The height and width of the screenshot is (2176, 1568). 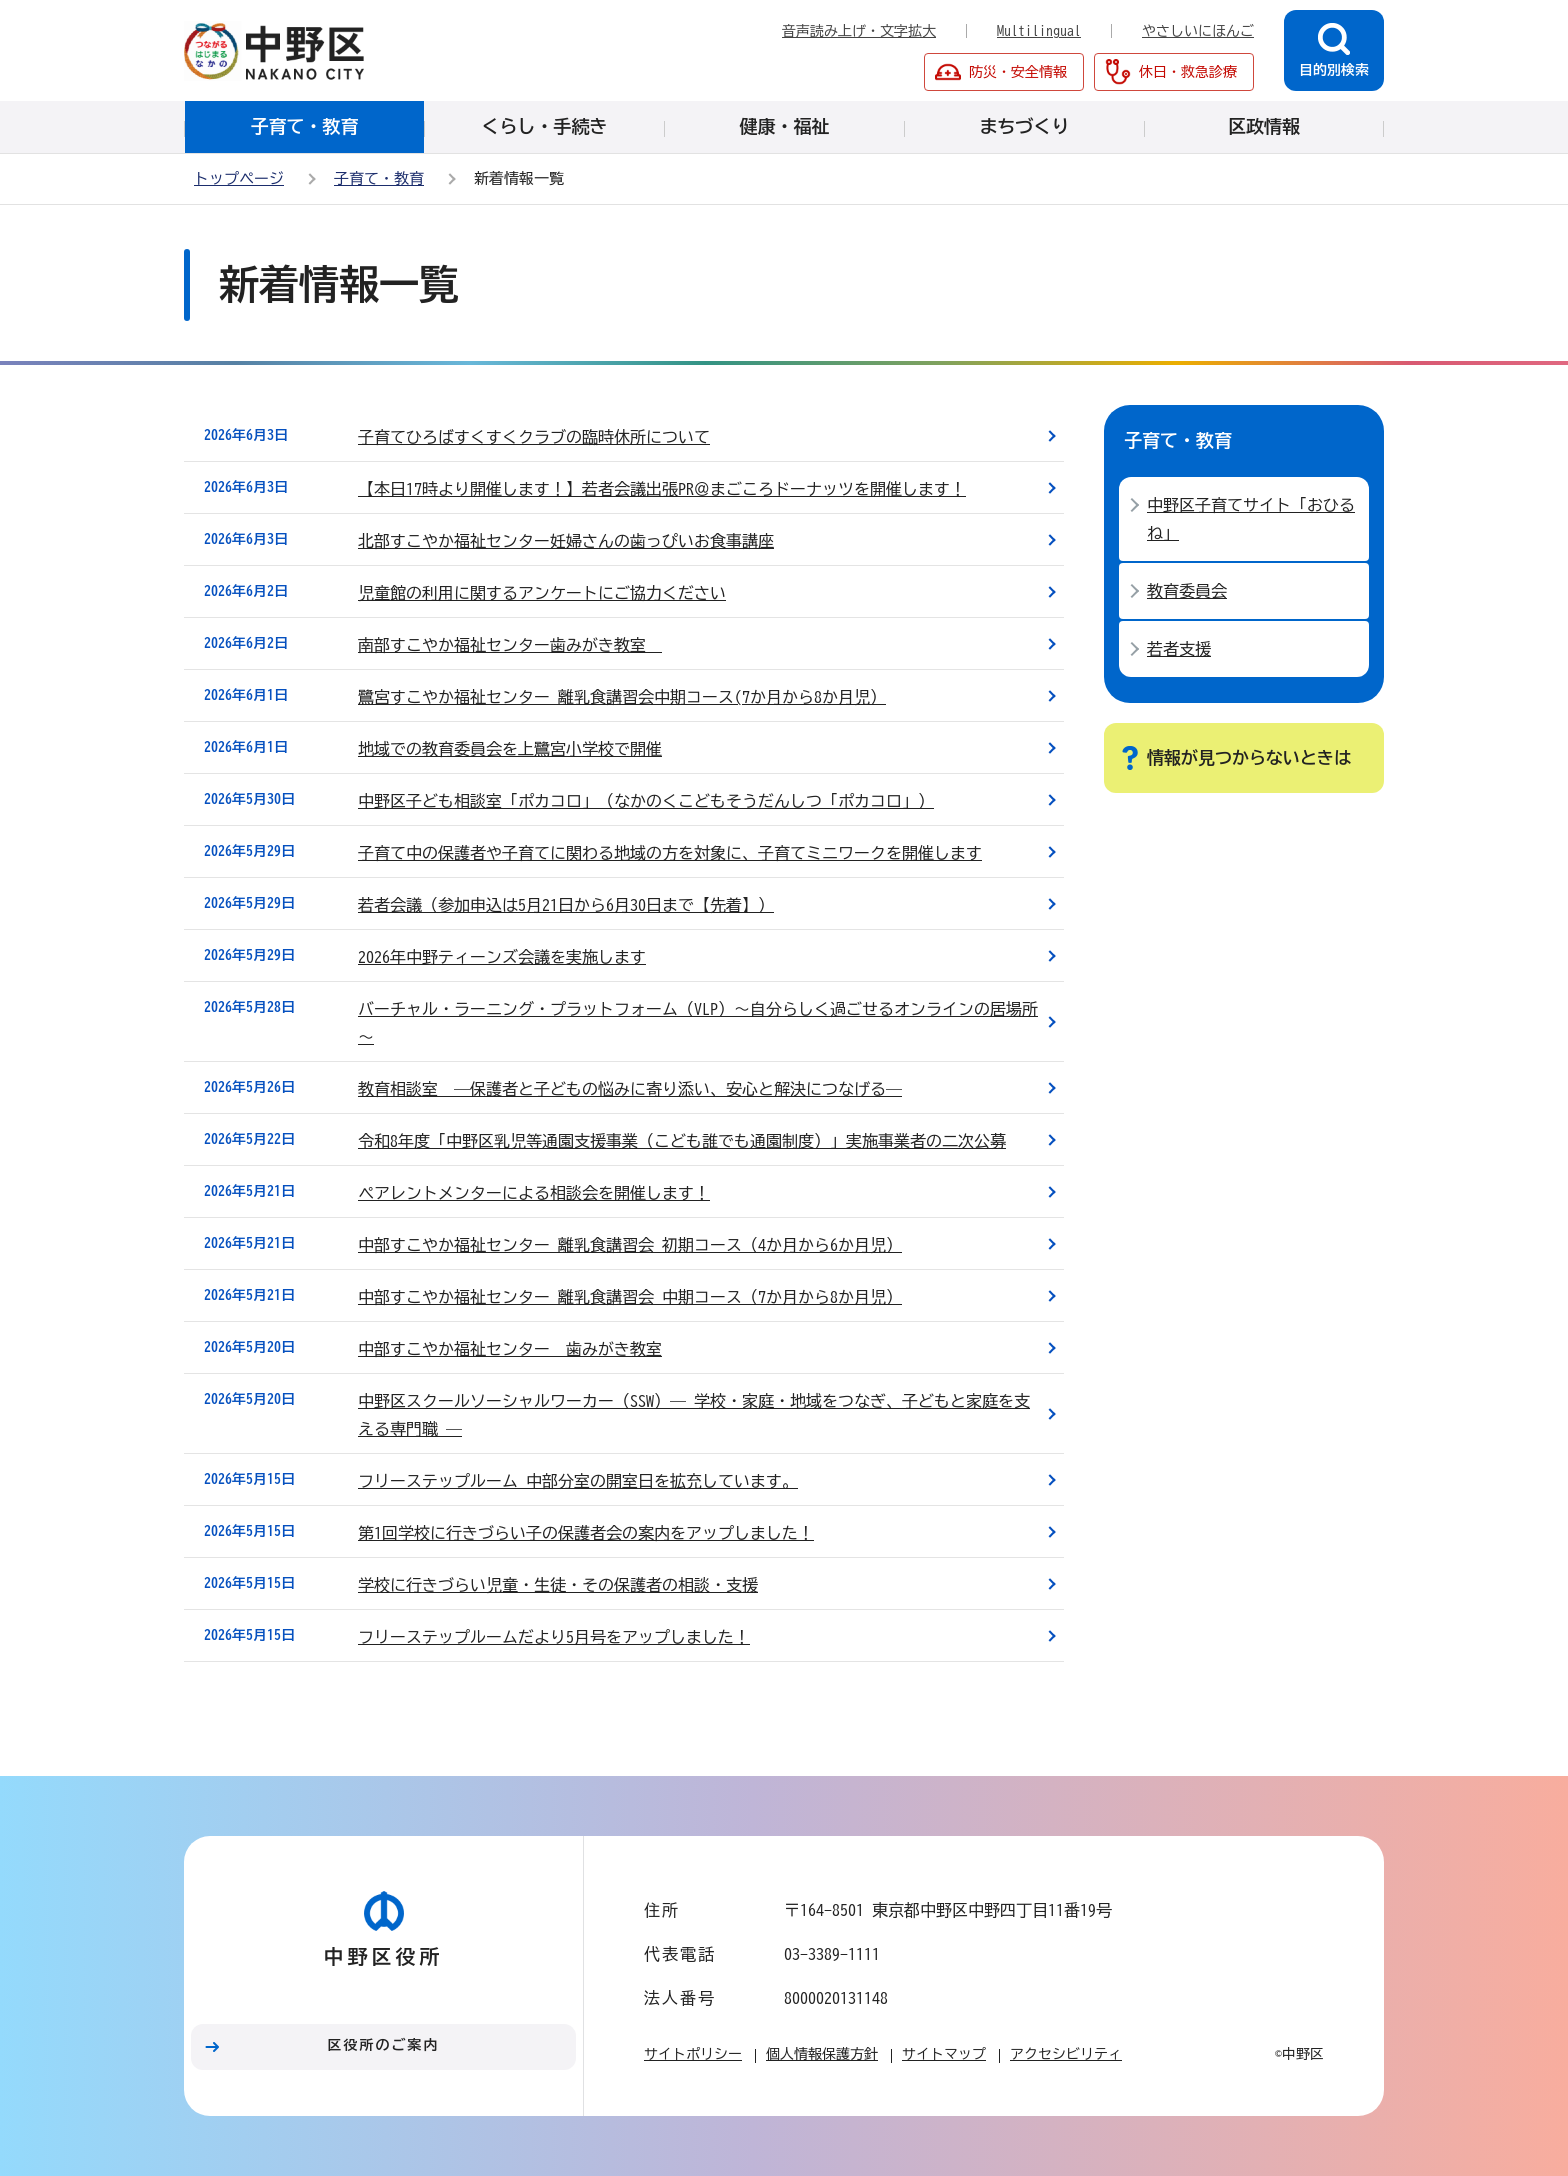 I want to click on 子育てひろばすくすくクラブの臨時休所について, so click(x=534, y=437).